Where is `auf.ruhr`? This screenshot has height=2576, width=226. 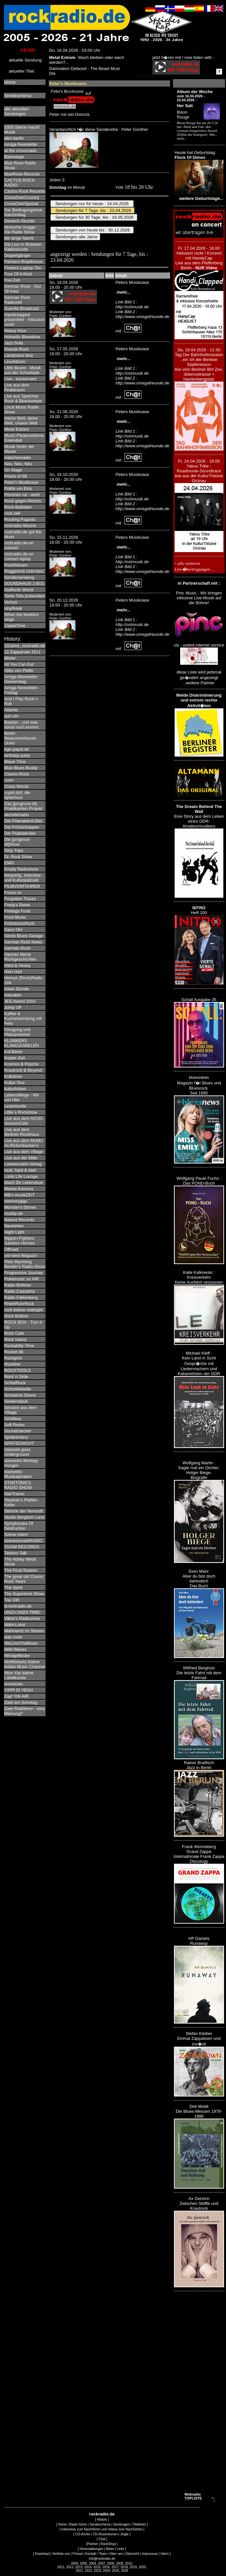 auf.ruhr is located at coordinates (11, 716).